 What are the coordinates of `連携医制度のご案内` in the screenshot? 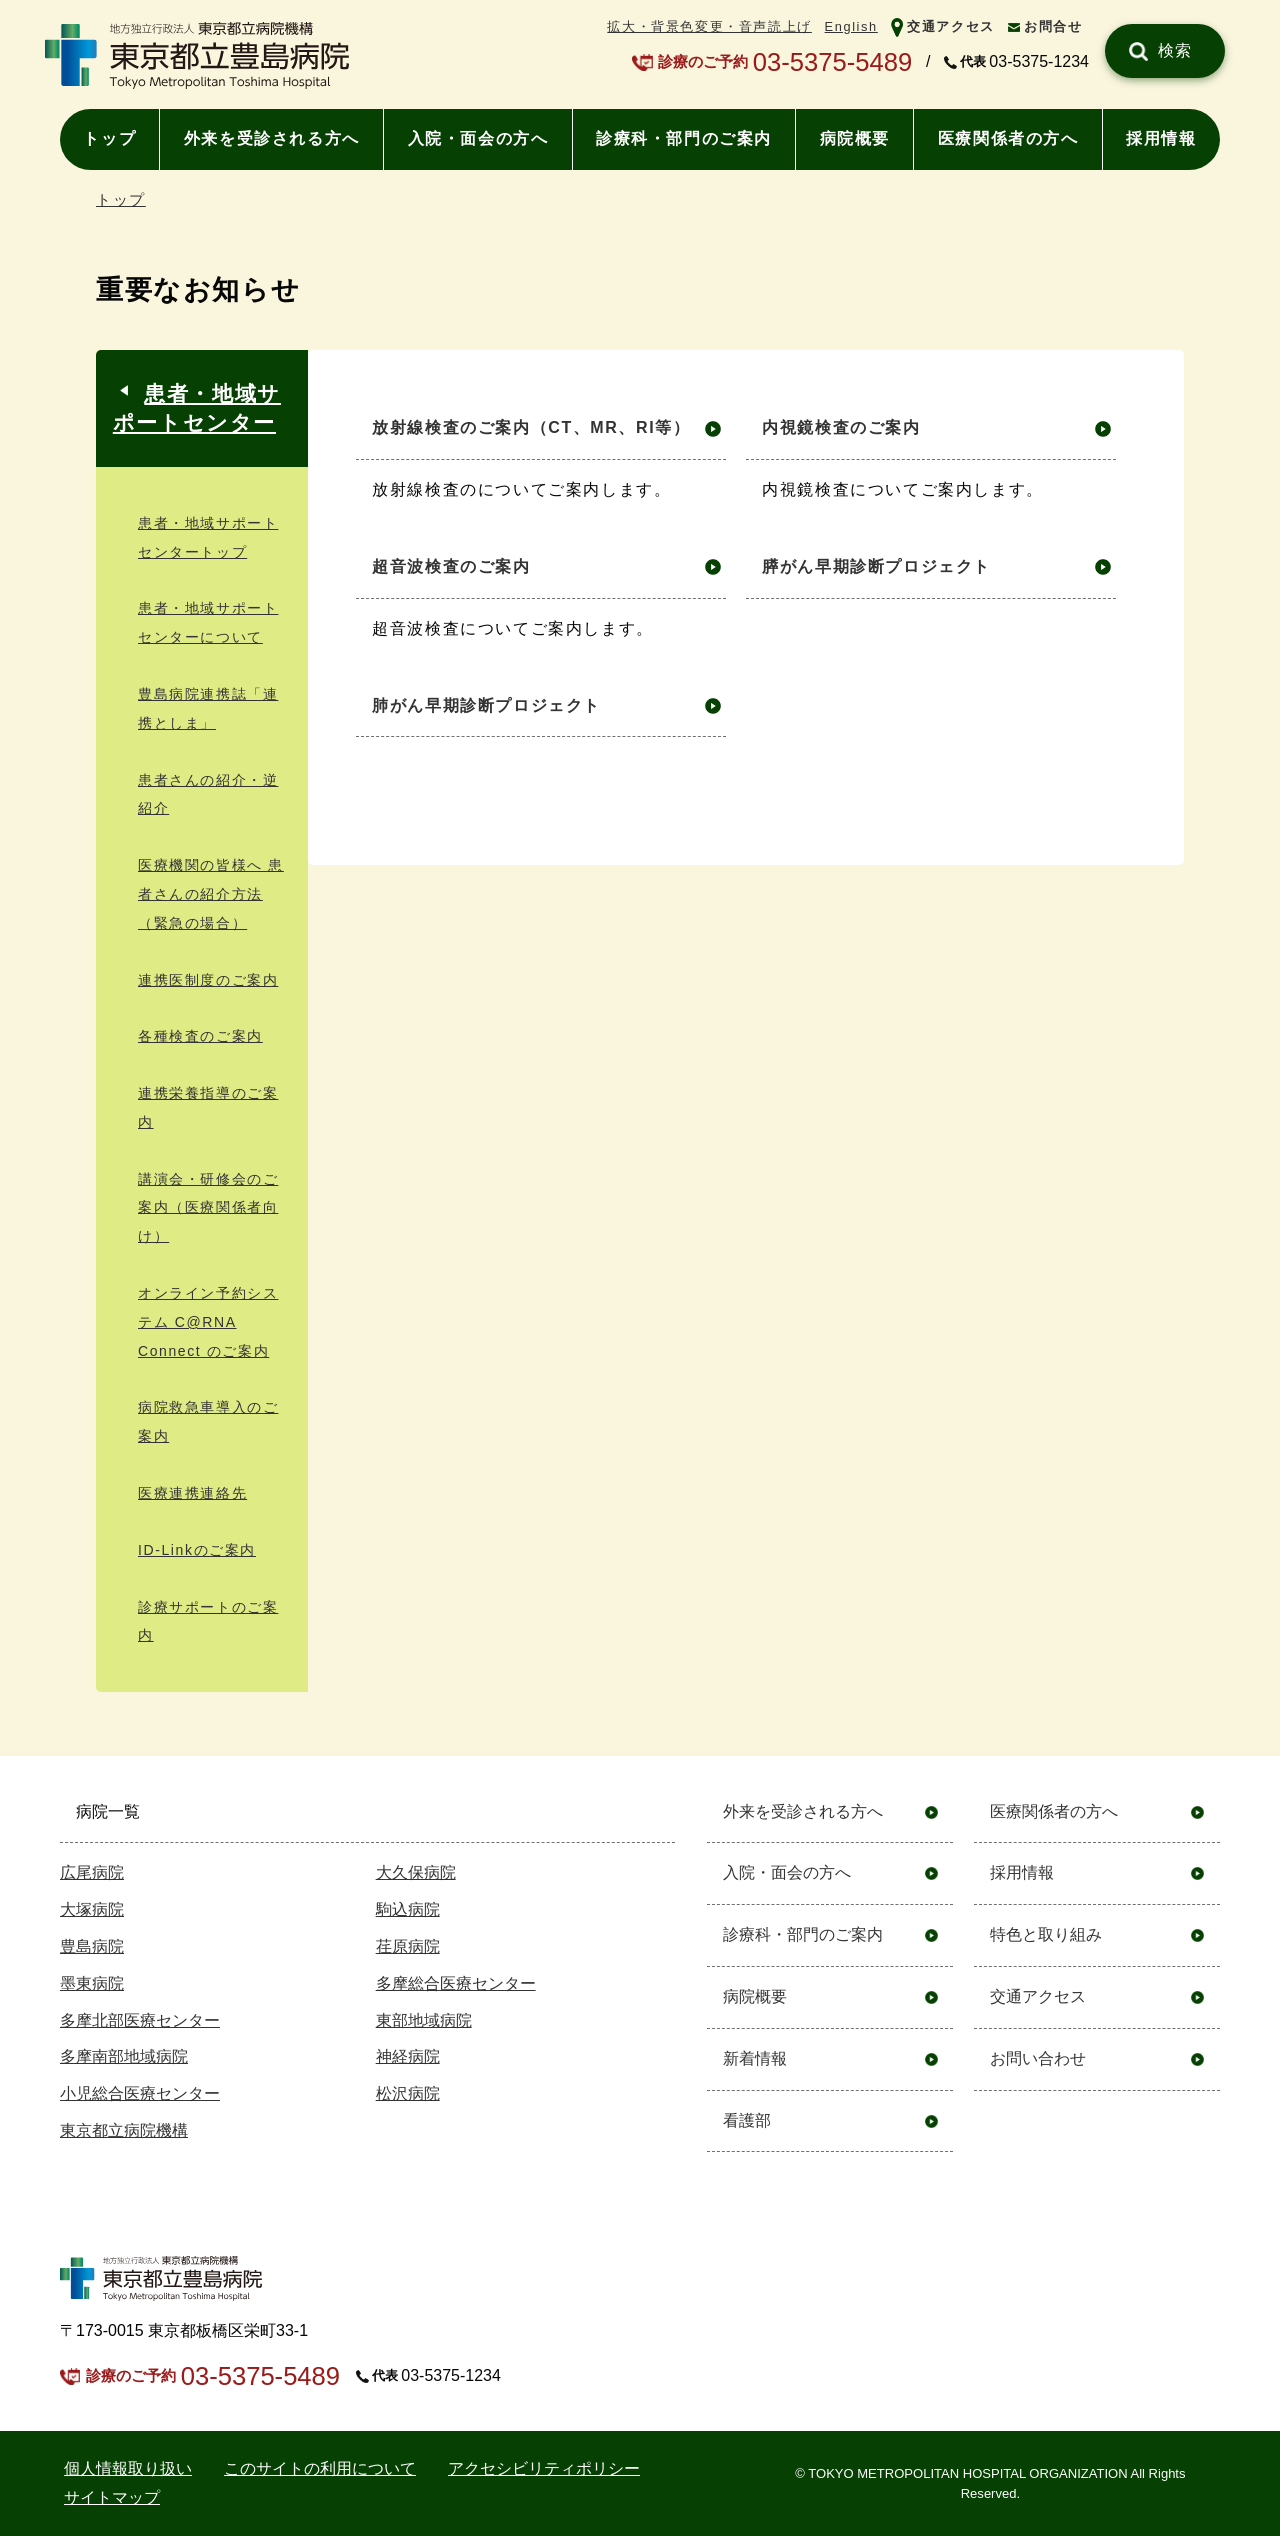 It's located at (208, 980).